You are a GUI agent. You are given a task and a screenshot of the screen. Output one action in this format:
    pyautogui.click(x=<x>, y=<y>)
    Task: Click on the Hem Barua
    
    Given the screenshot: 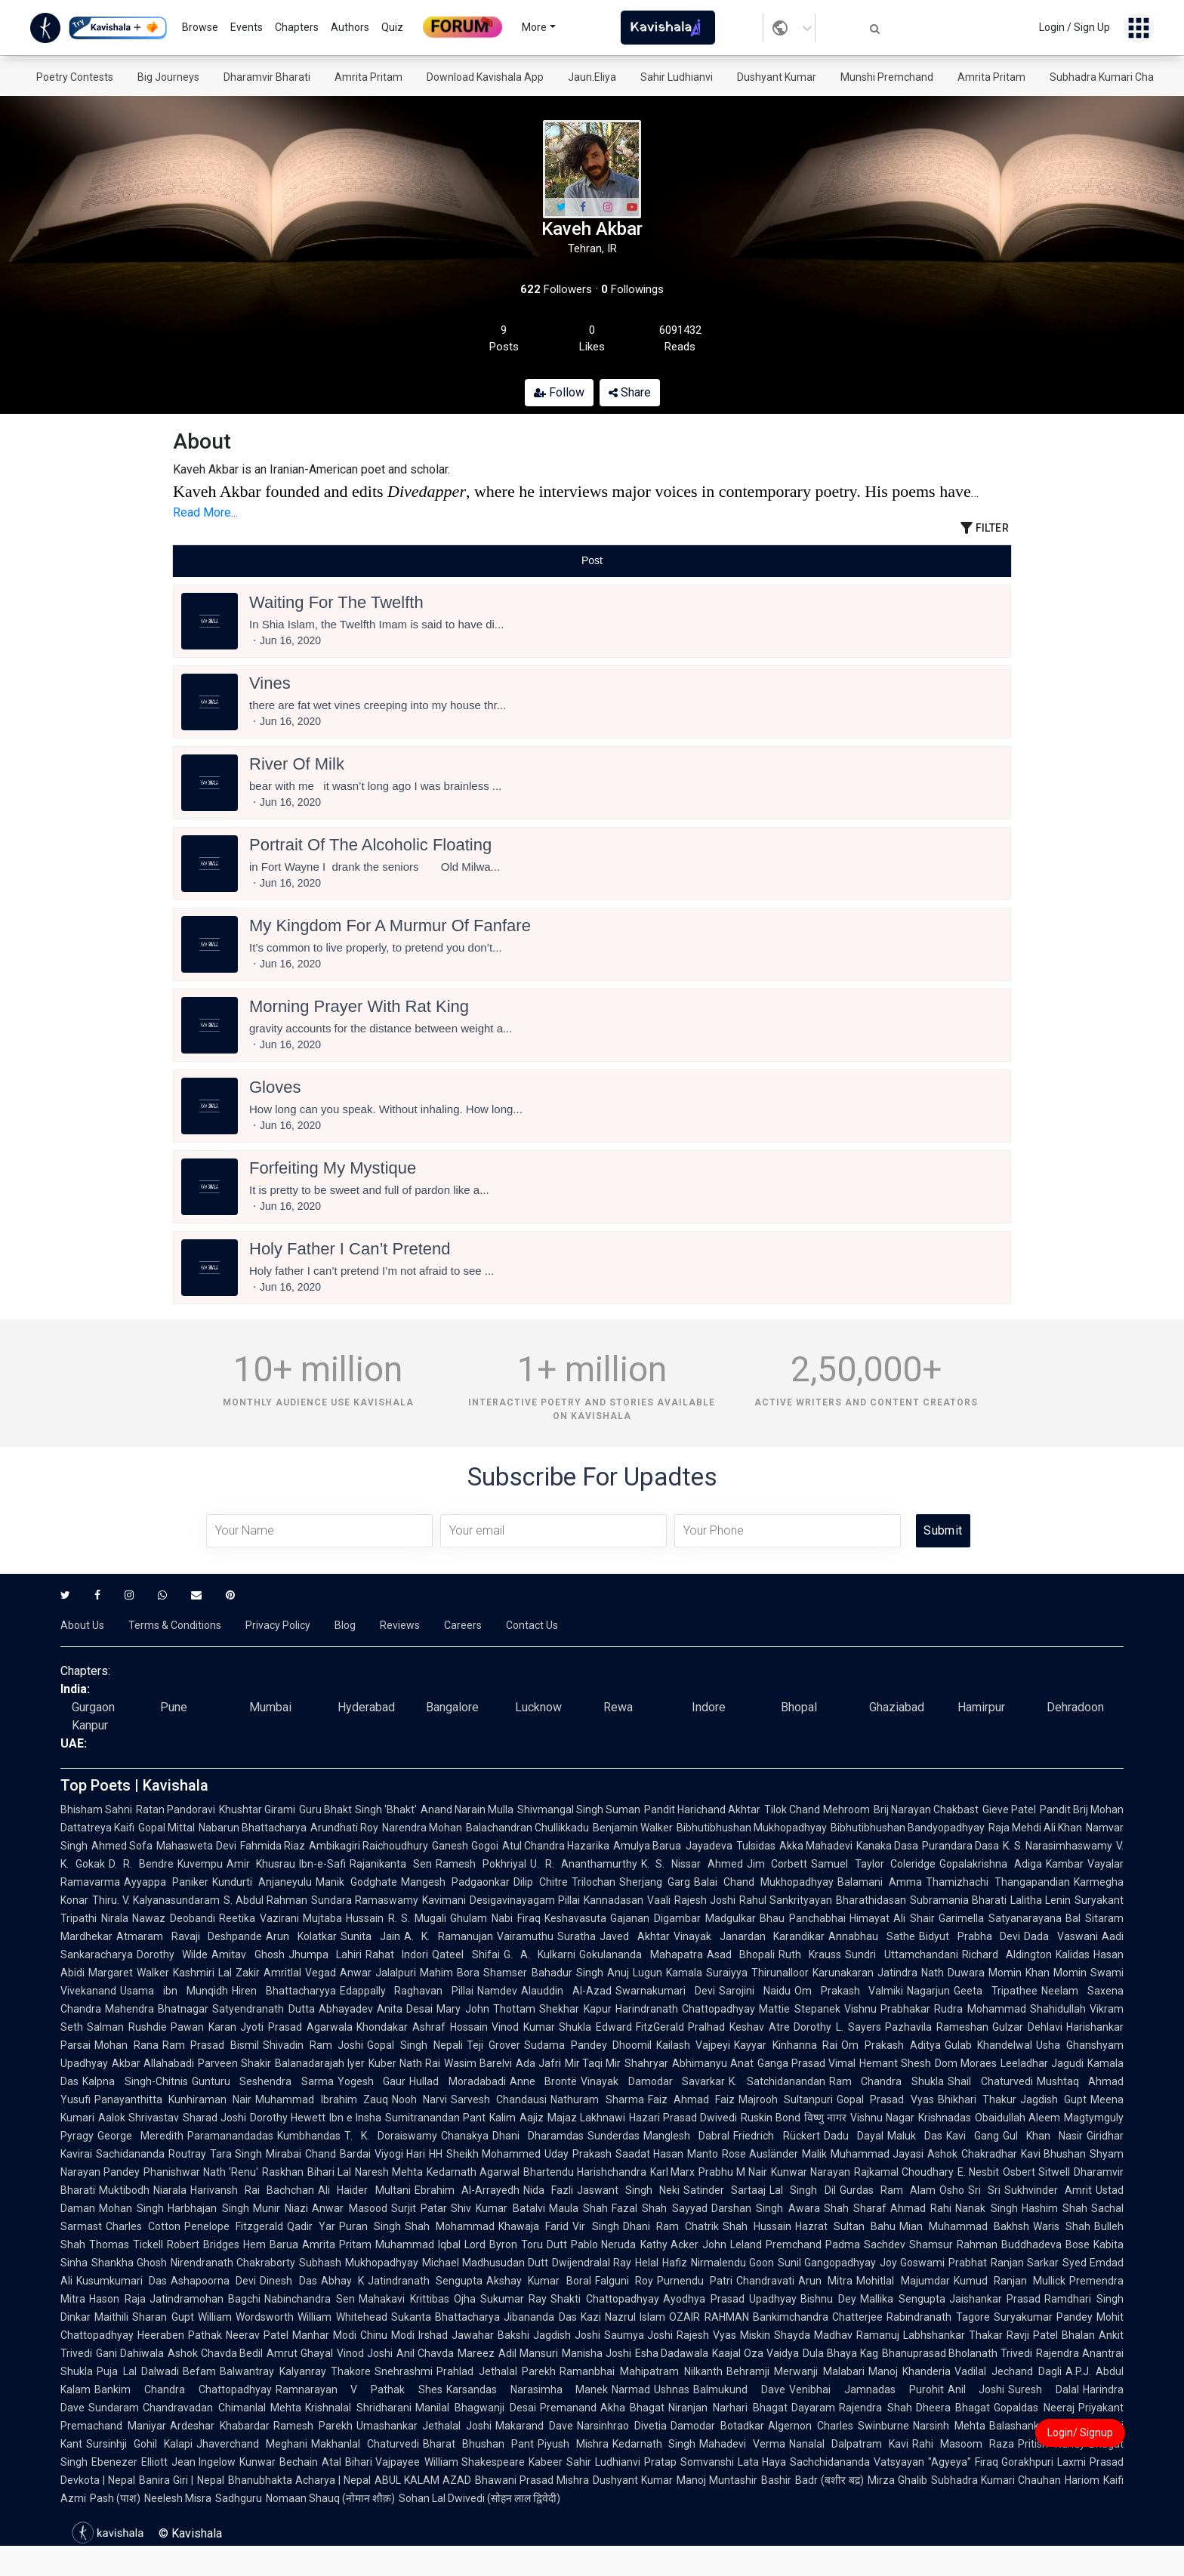 What is the action you would take?
    pyautogui.click(x=270, y=2244)
    